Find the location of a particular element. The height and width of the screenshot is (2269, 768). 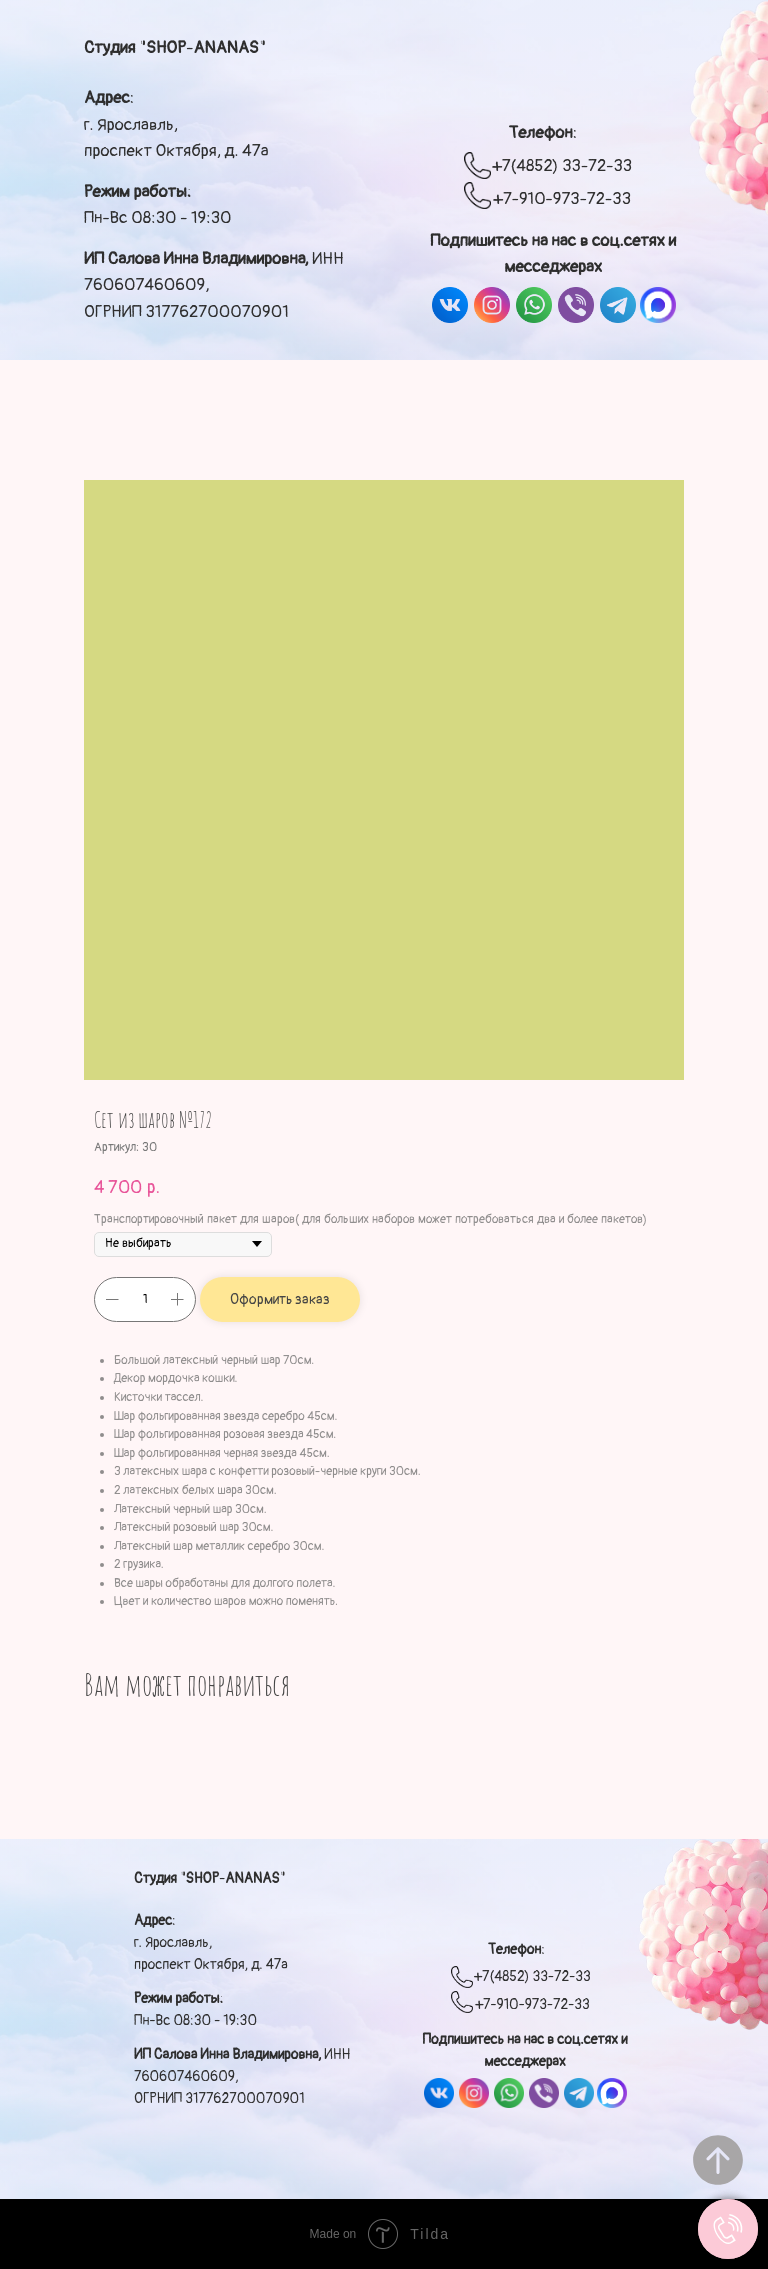

[Вернуться к началу страницы] is located at coordinates (718, 2160).